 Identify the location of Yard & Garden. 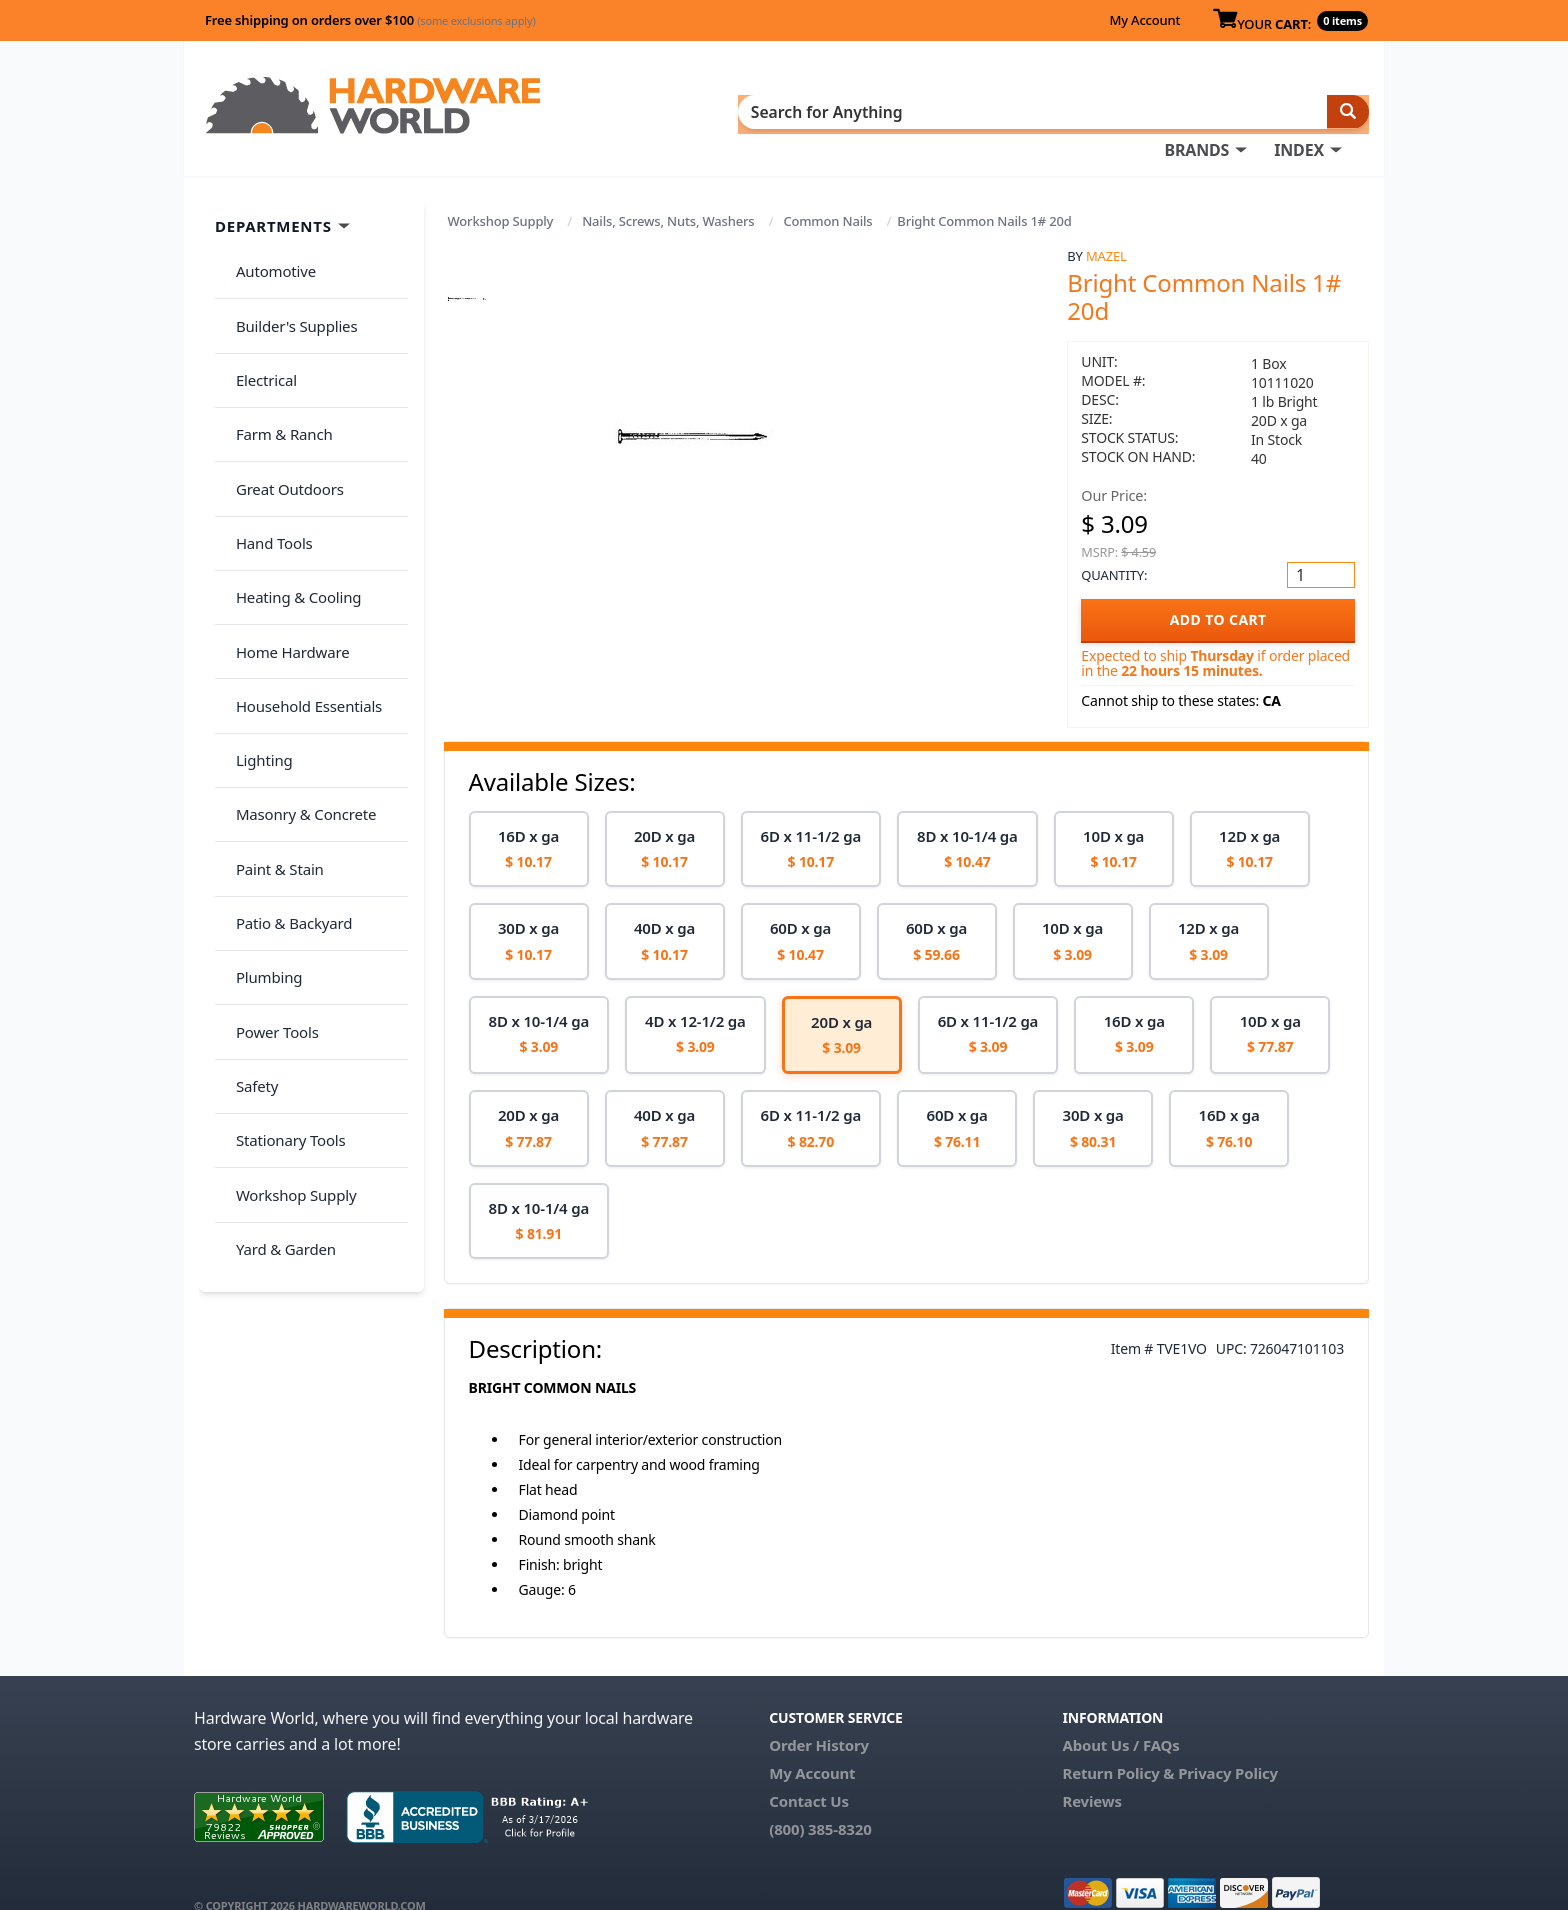
(277, 946).